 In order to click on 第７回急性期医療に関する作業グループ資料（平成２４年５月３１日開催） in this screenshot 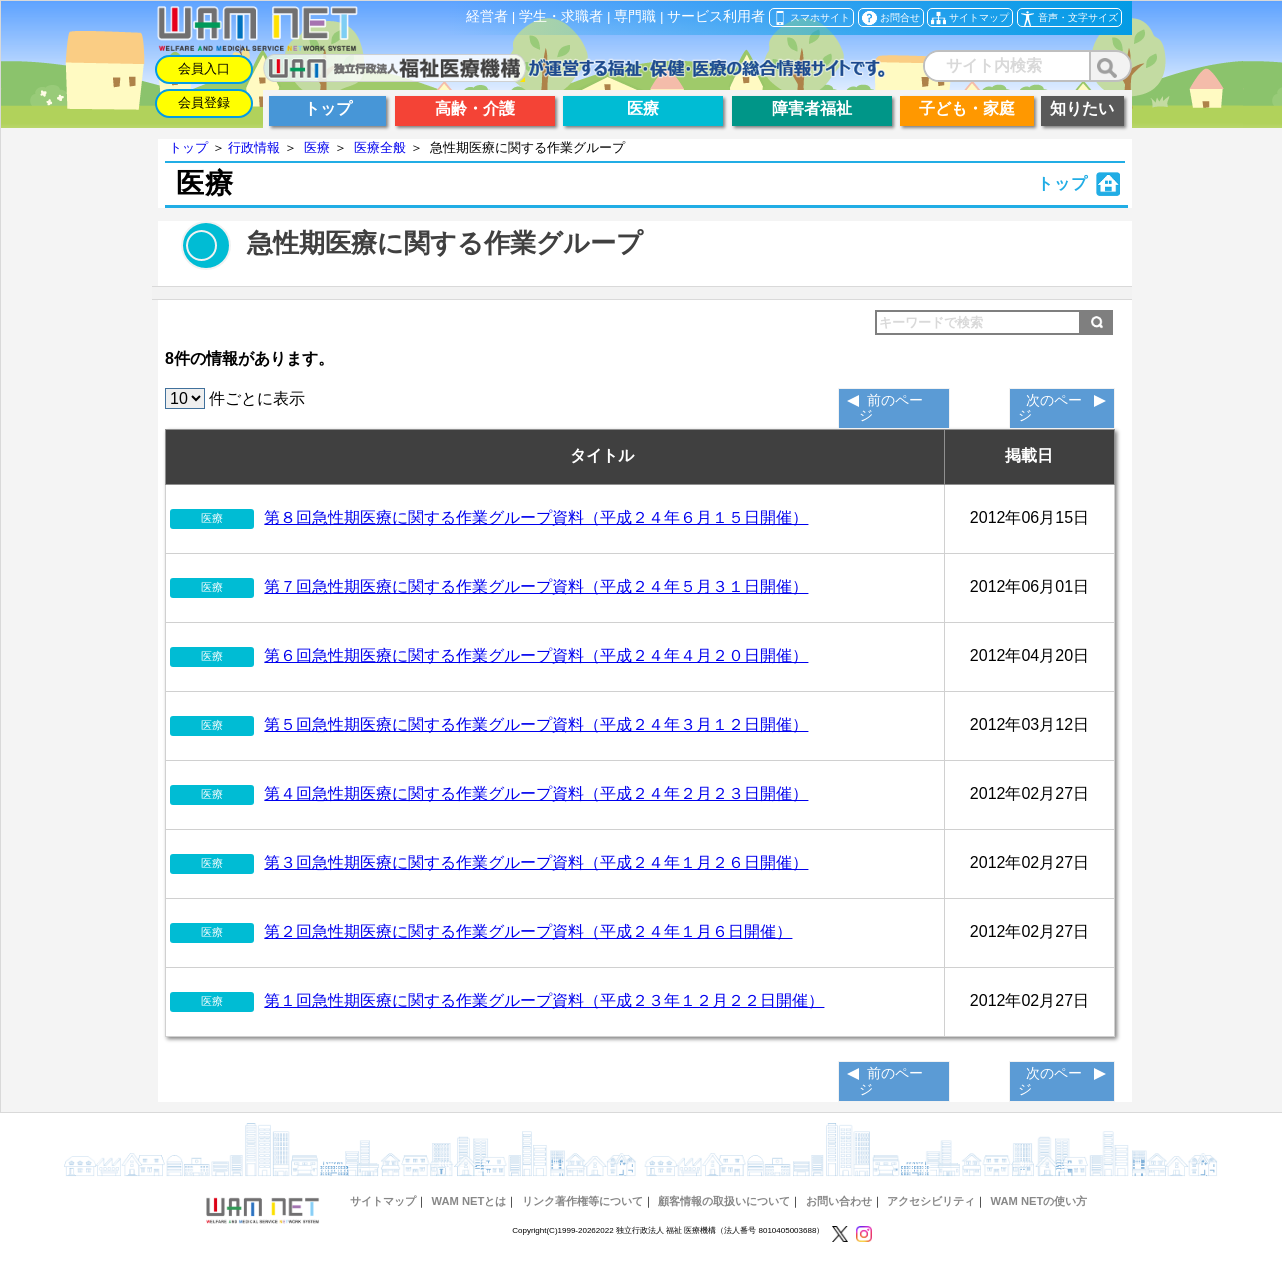, I will do `click(536, 586)`.